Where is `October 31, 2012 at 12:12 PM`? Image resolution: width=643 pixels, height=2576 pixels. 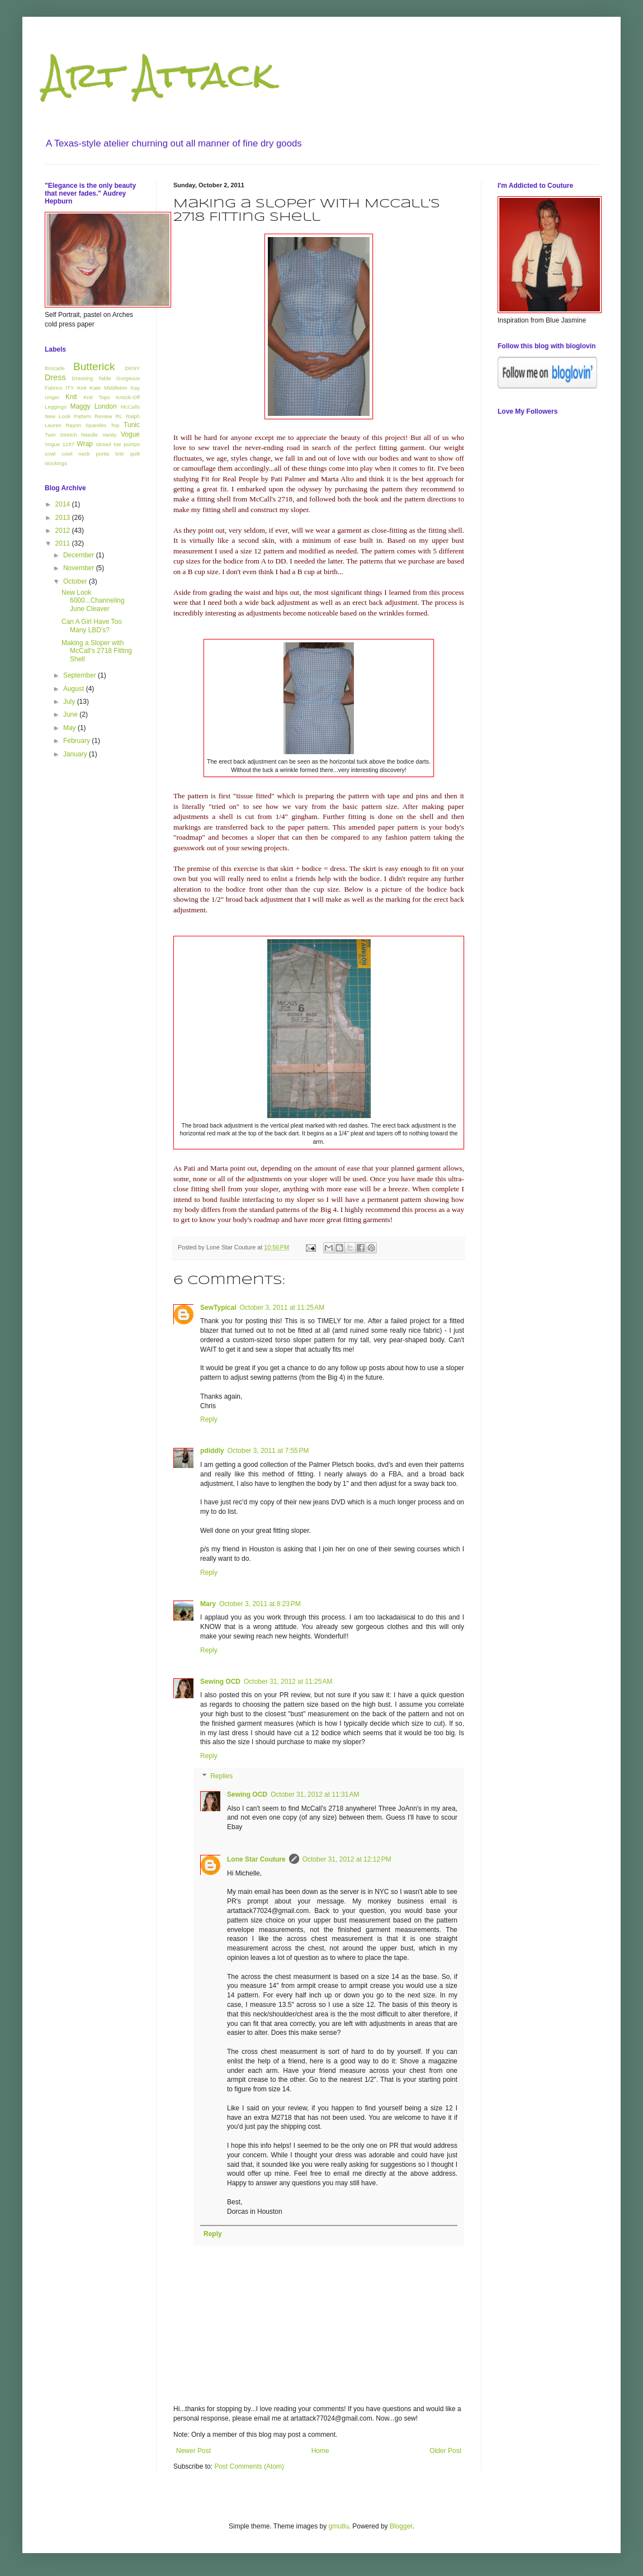
October 31, 2012 at 12:12 PM is located at coordinates (346, 1859).